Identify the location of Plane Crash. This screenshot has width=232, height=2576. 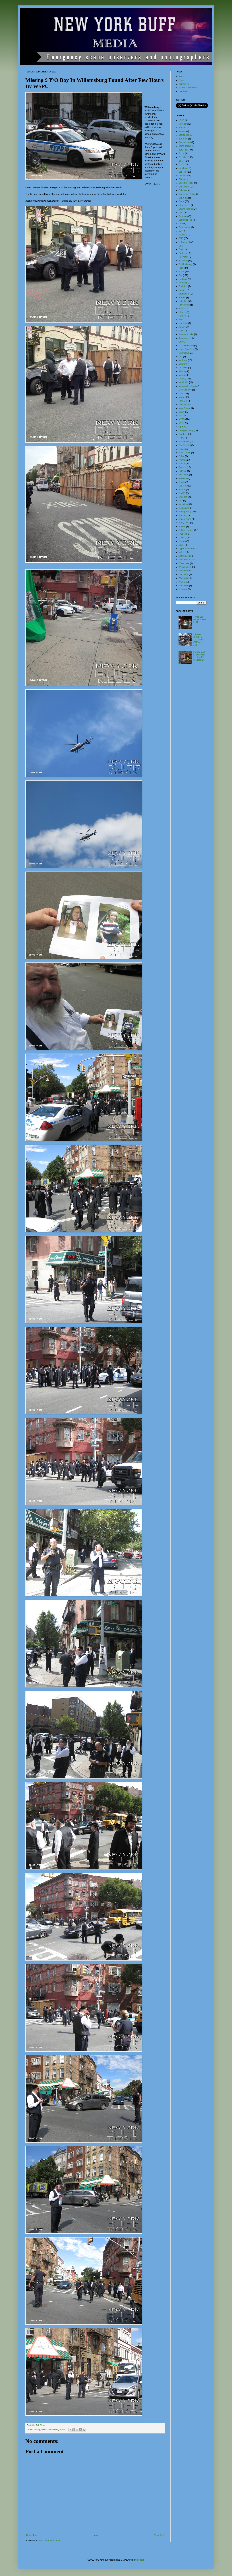
(184, 452).